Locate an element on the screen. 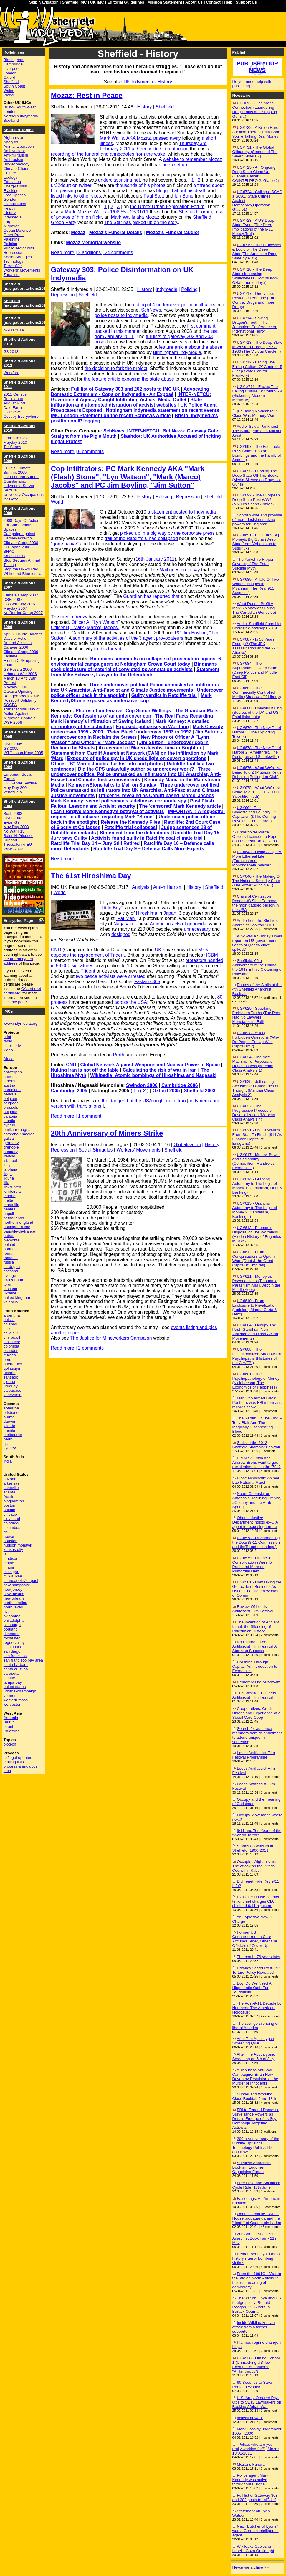 The width and height of the screenshot is (286, 2576). puerto rico is located at coordinates (13, 1364).